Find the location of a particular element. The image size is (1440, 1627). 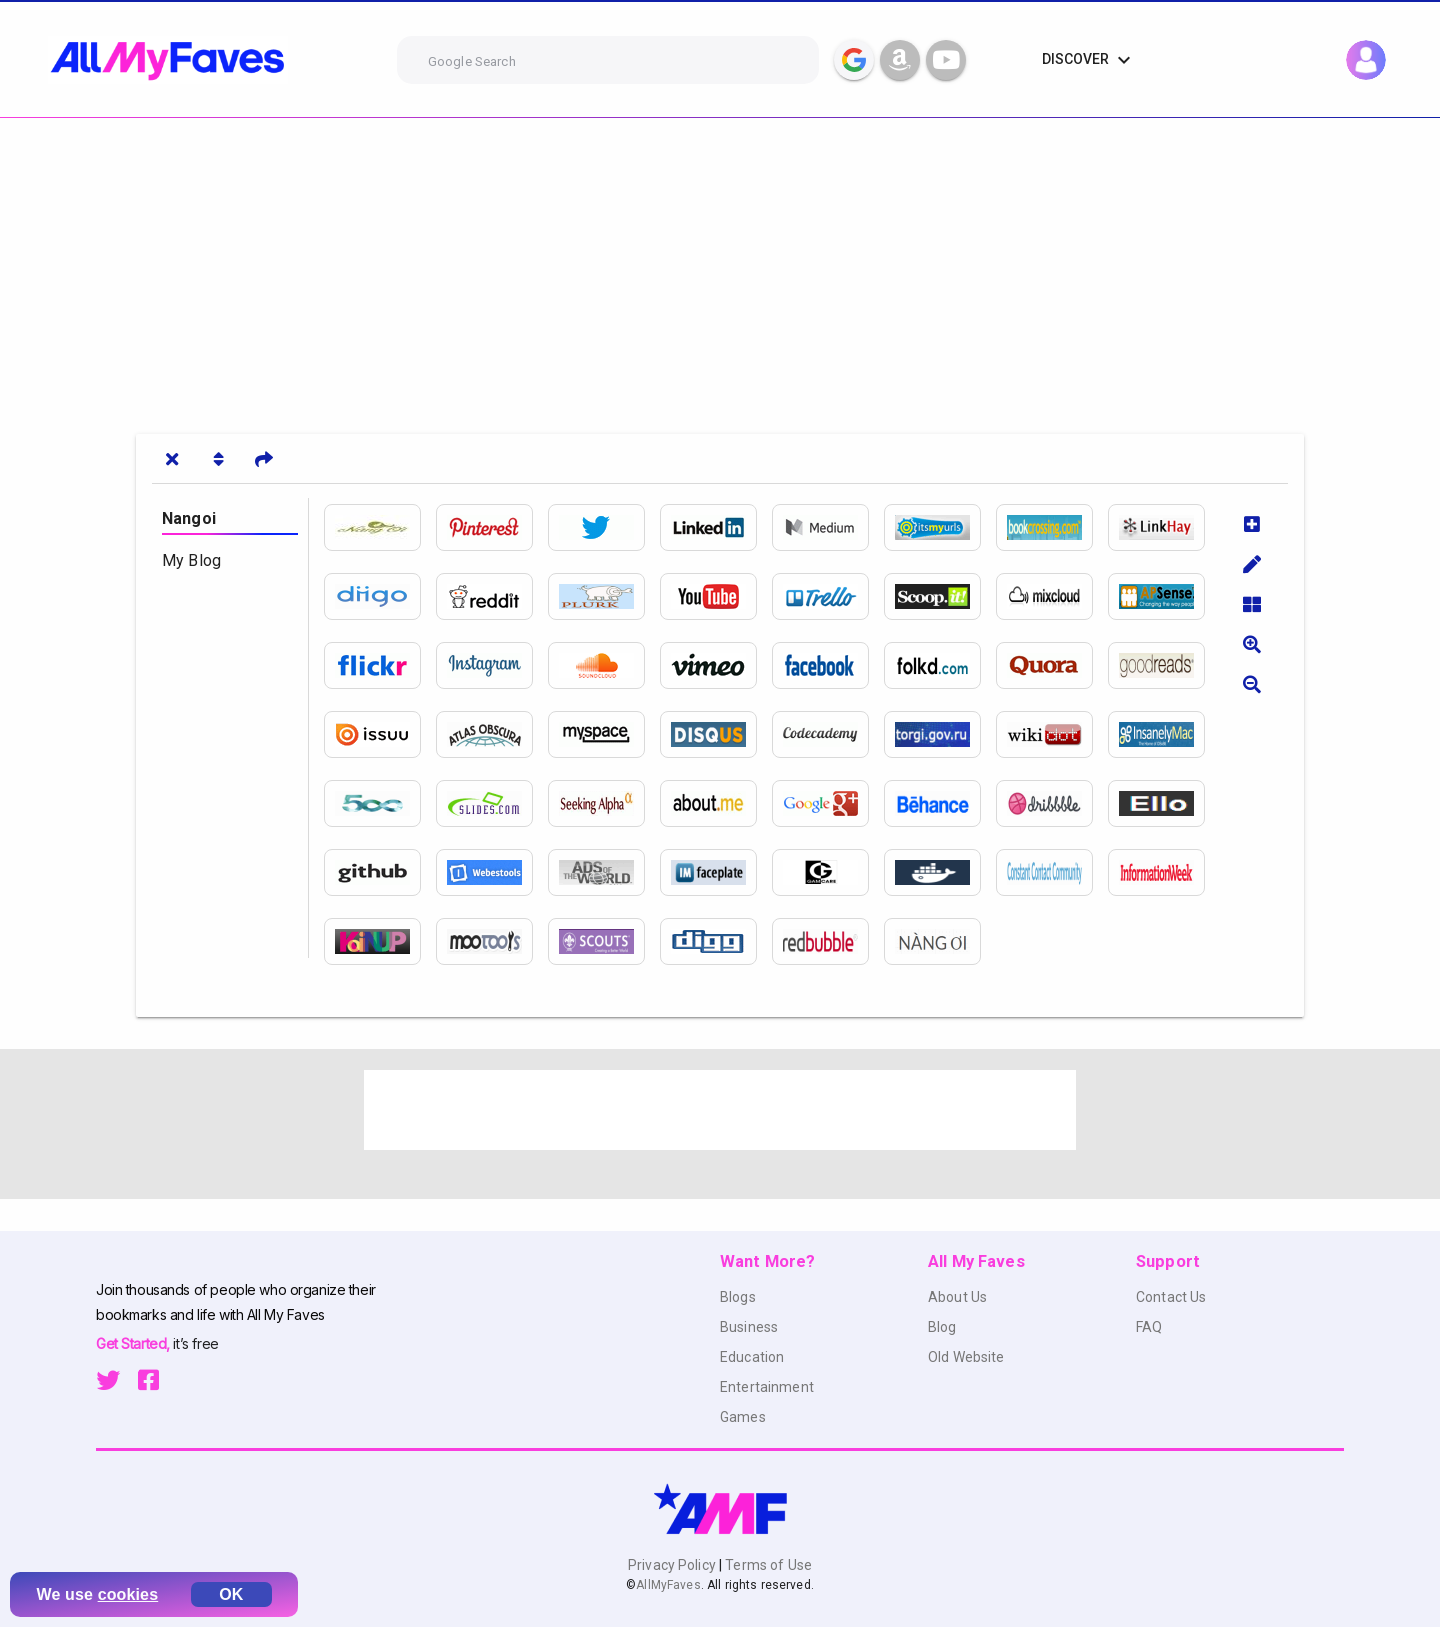

AllMyFaves is located at coordinates (668, 1585).